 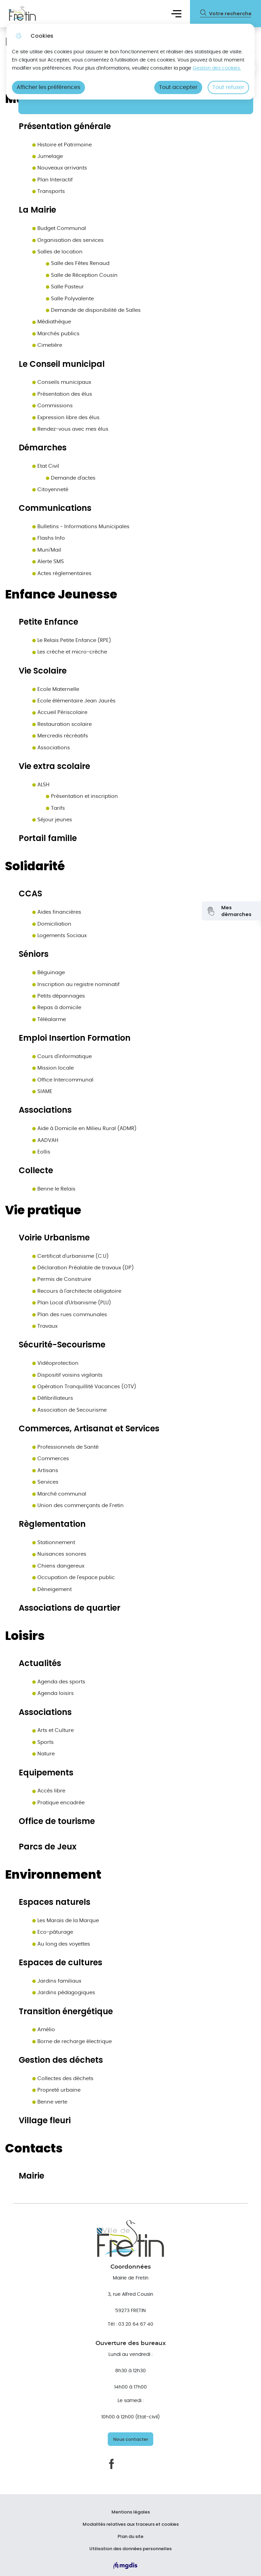 I want to click on Equipements, so click(x=46, y=1773).